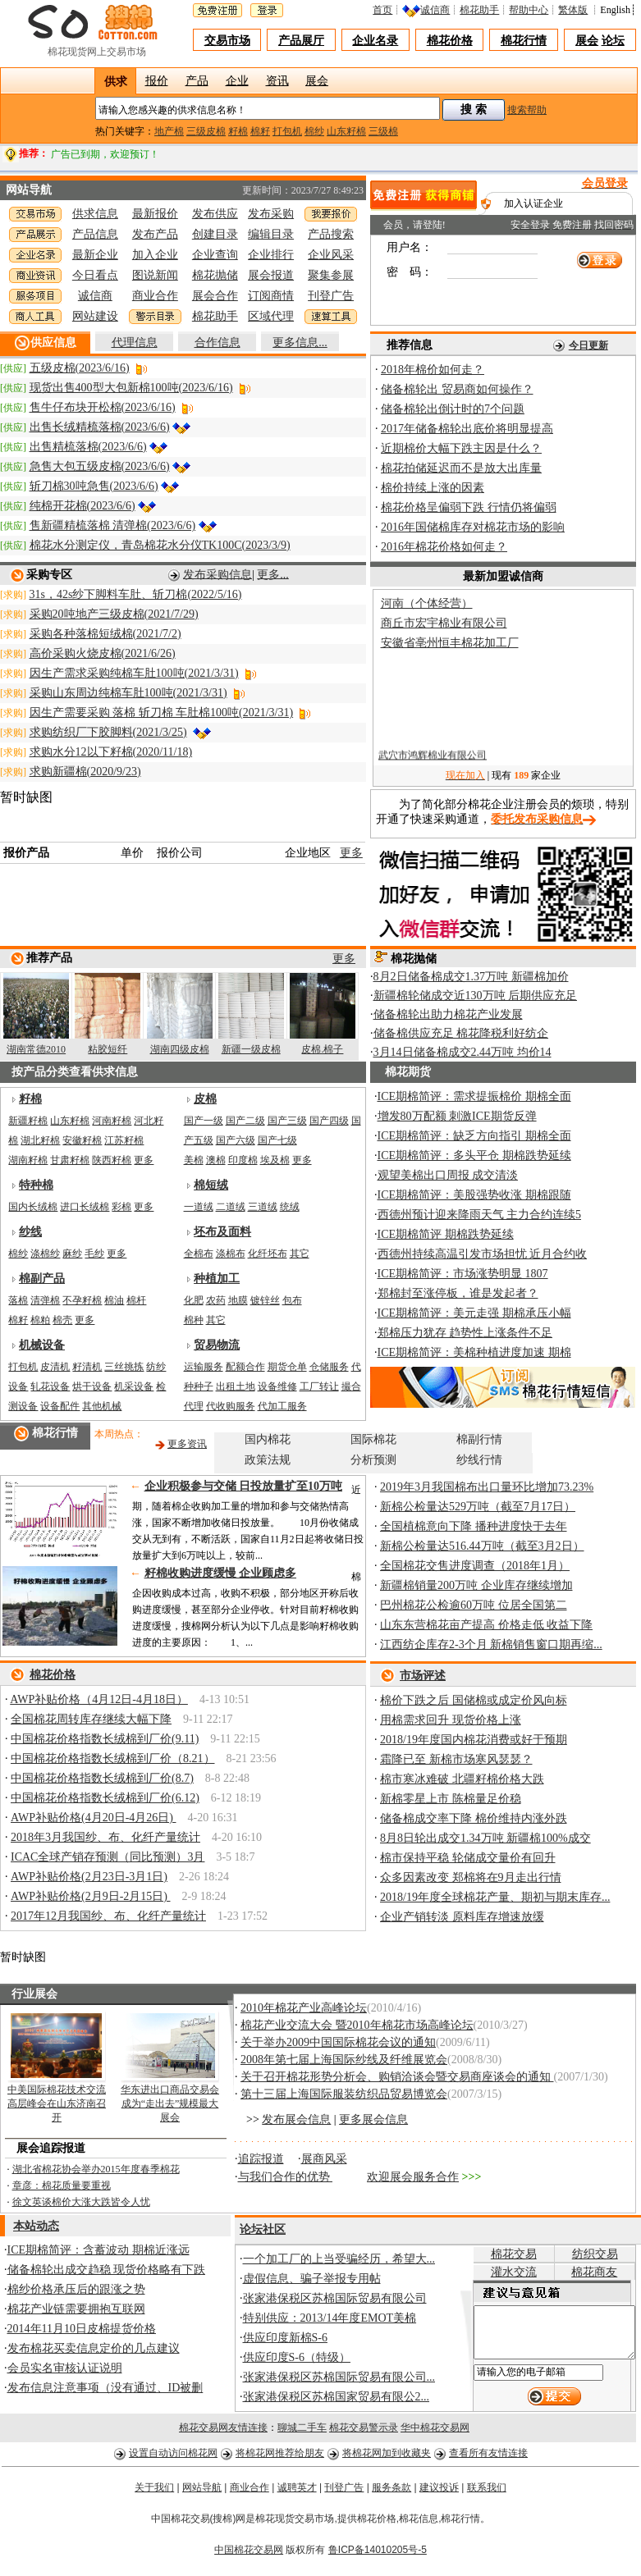  What do you see at coordinates (121, 1207) in the screenshot?
I see `彩棉` at bounding box center [121, 1207].